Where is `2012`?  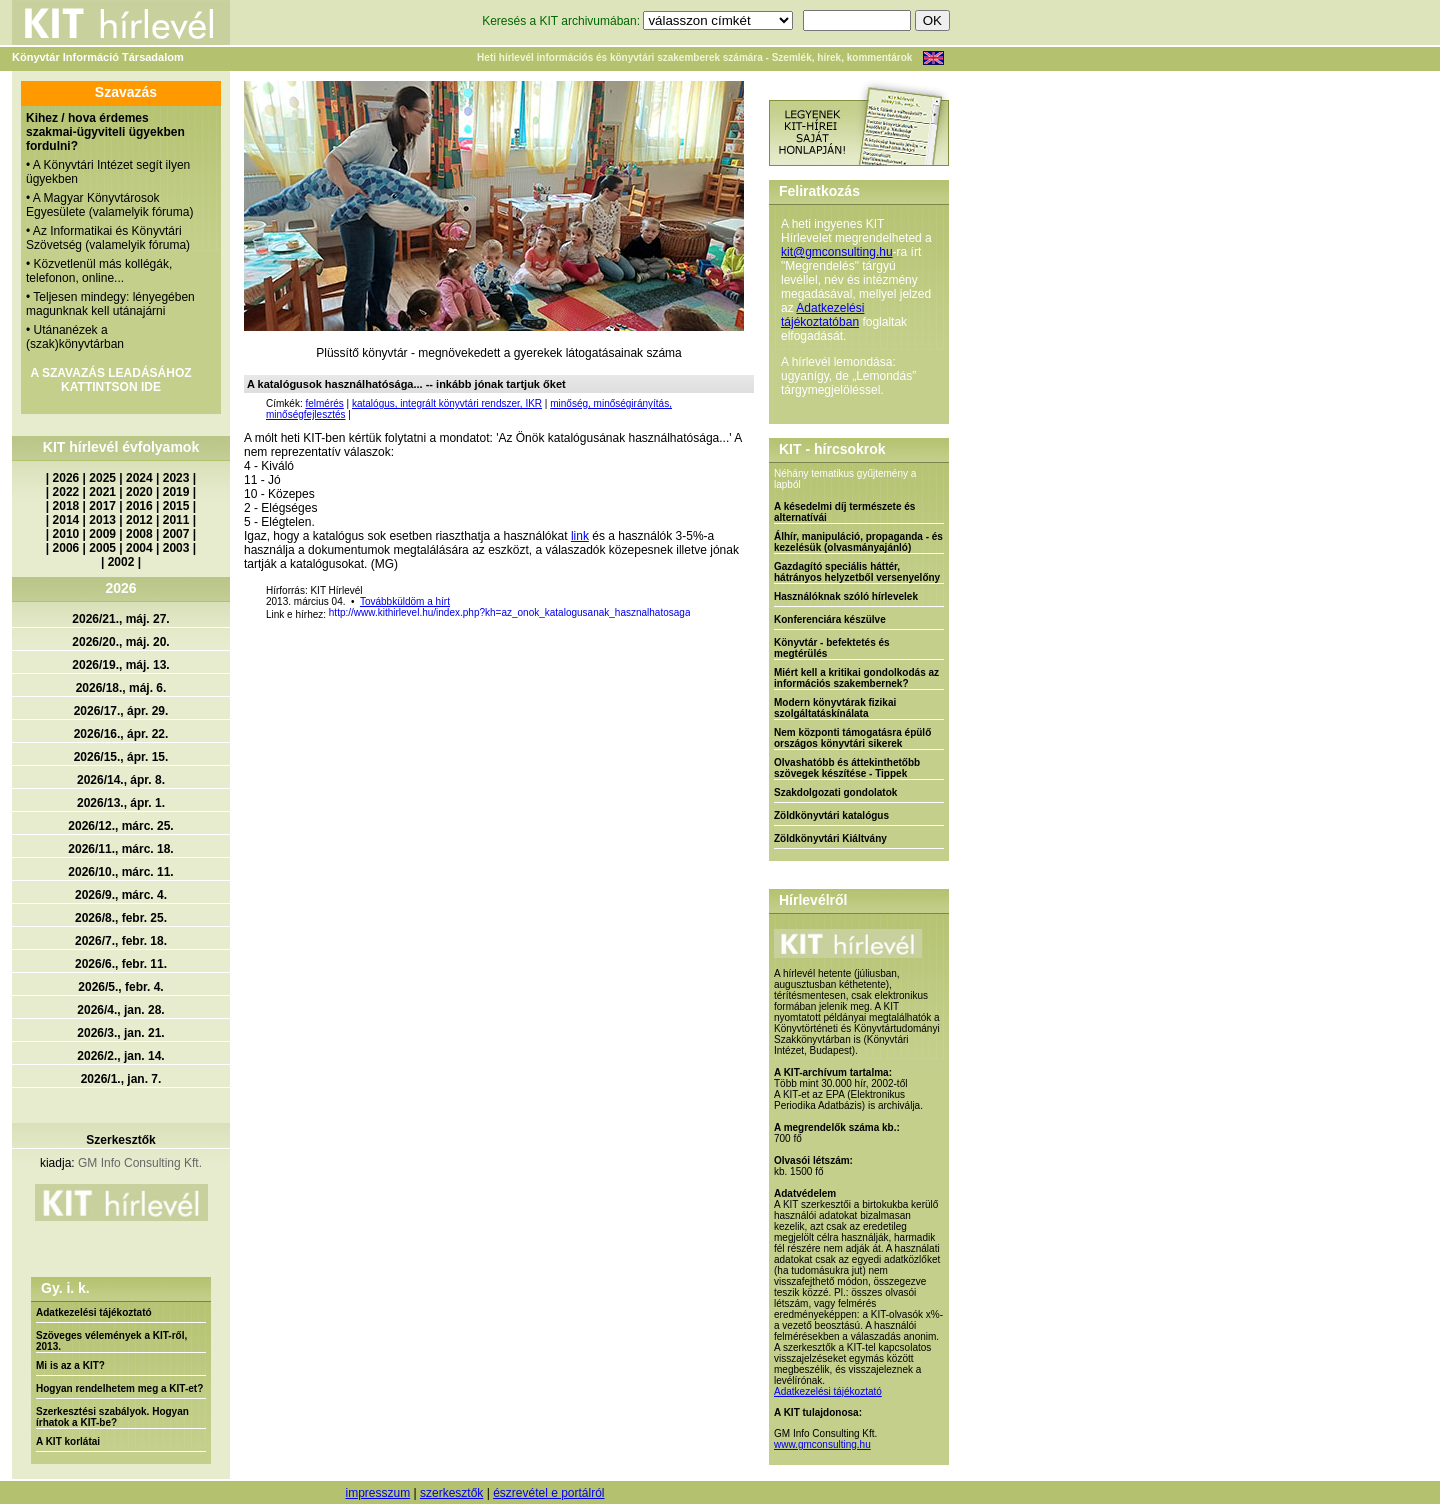 2012 is located at coordinates (139, 520).